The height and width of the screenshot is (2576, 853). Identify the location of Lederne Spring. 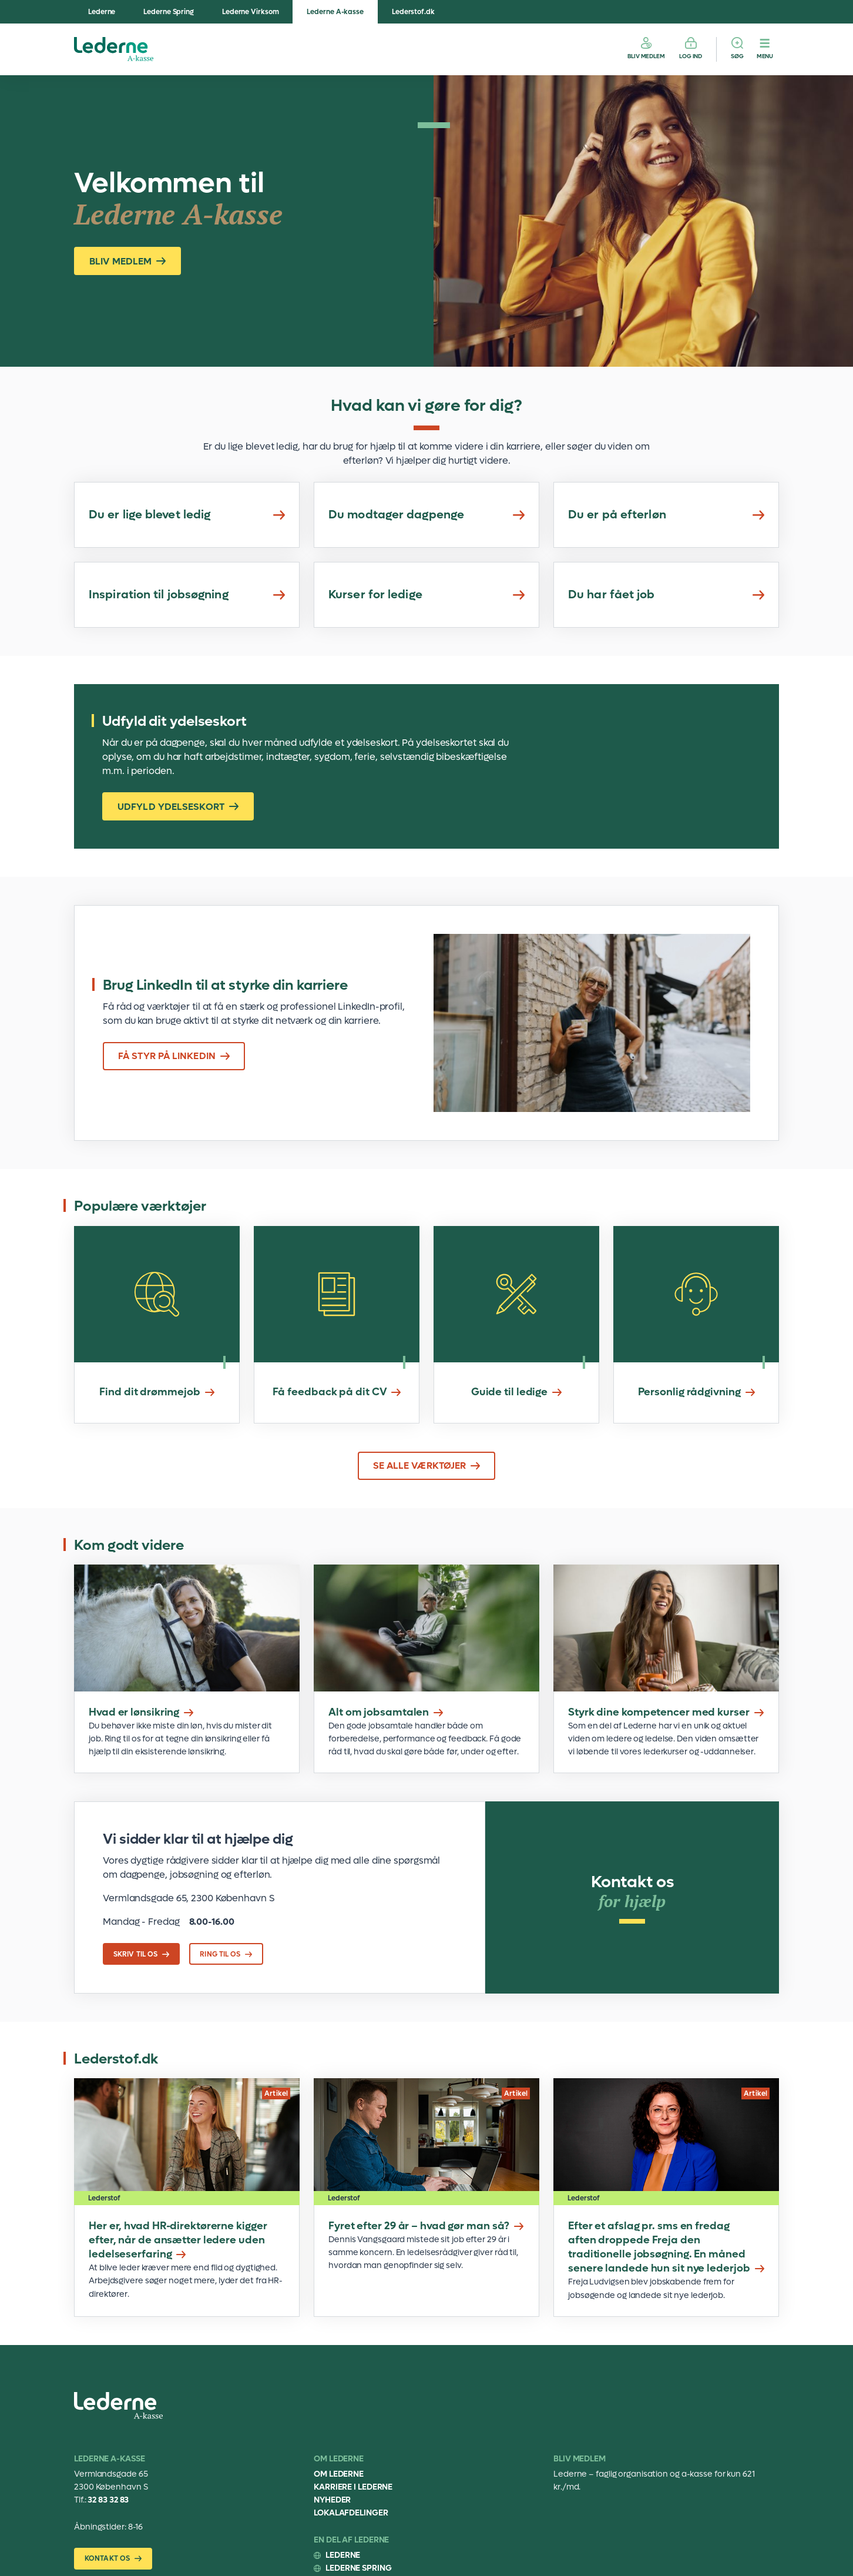
(168, 11).